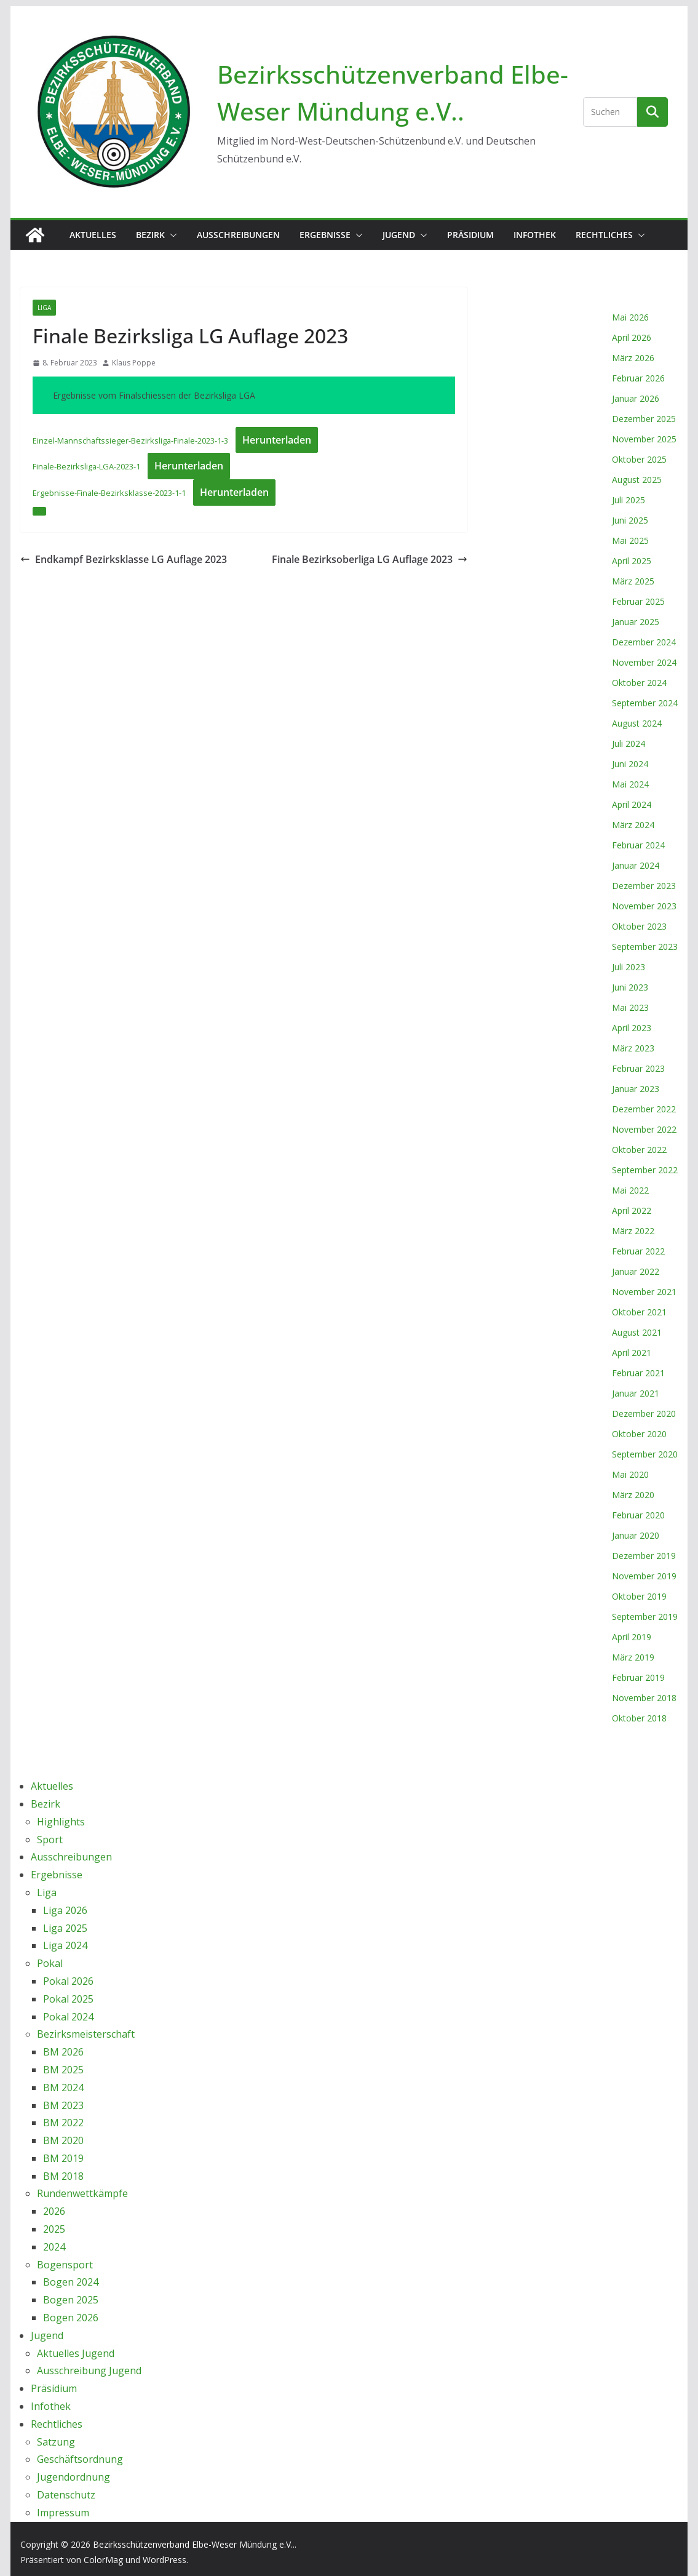 This screenshot has height=2576, width=698. What do you see at coordinates (56, 2442) in the screenshot?
I see `Satzung` at bounding box center [56, 2442].